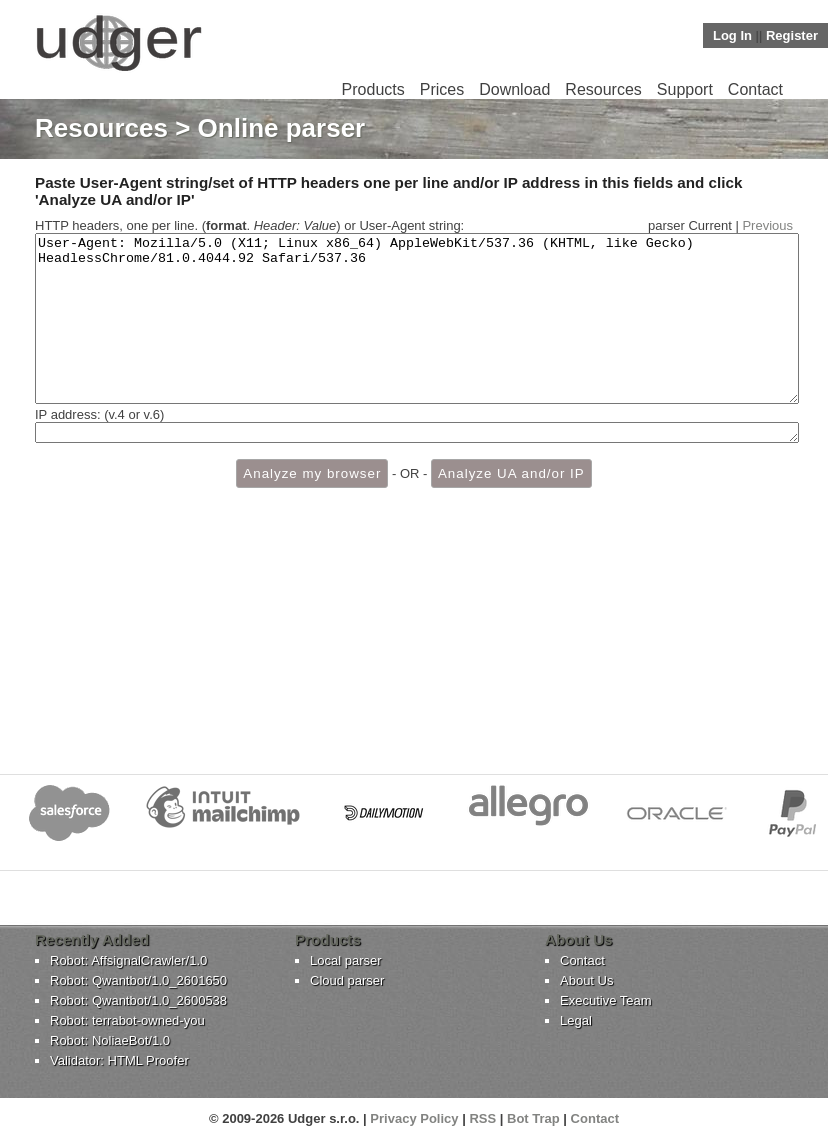 This screenshot has width=828, height=1140. Describe the element at coordinates (119, 1060) in the screenshot. I see `Validator: HTML Proofer` at that location.